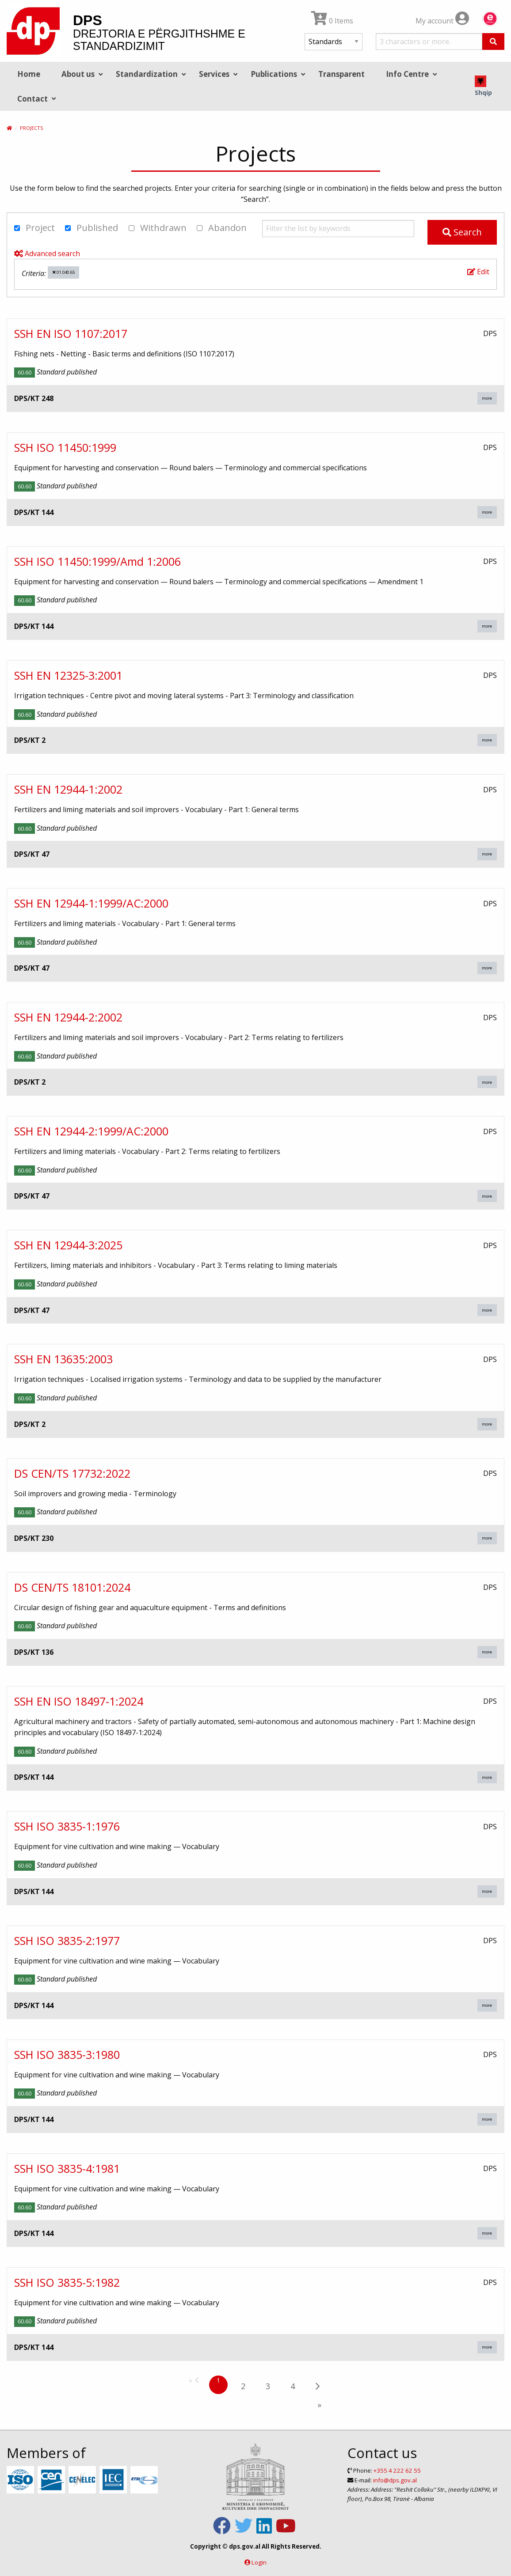  Describe the element at coordinates (395, 2480) in the screenshot. I see `info@dps.gov.al` at that location.